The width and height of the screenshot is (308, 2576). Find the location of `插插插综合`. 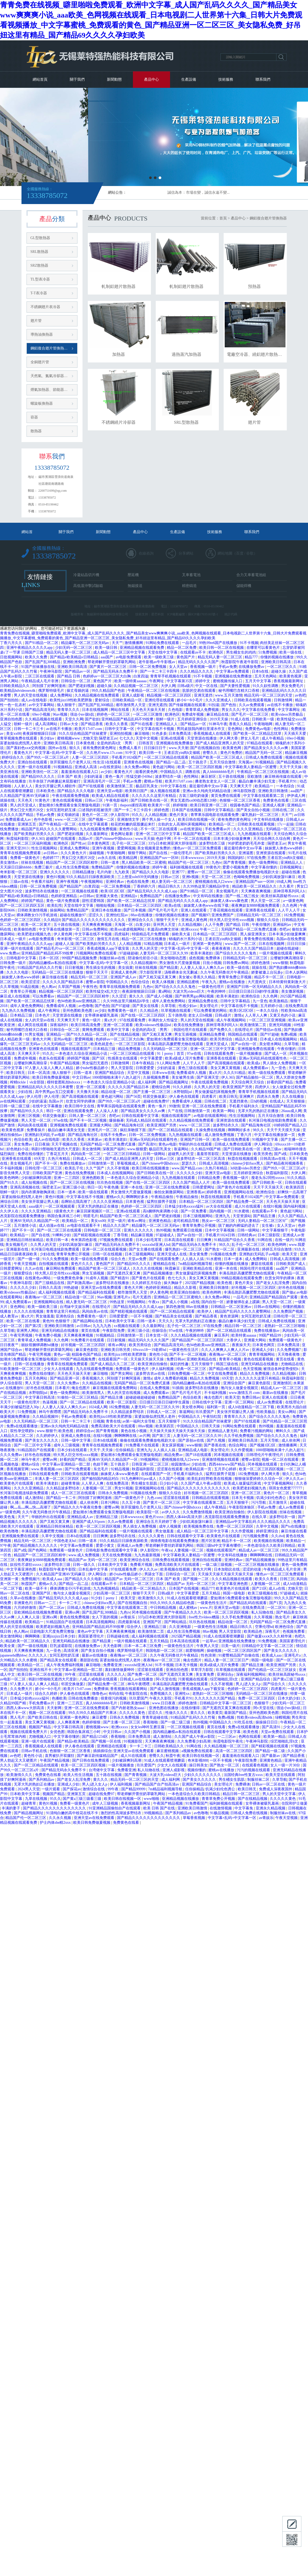

插插插综合 is located at coordinates (102, 1751).